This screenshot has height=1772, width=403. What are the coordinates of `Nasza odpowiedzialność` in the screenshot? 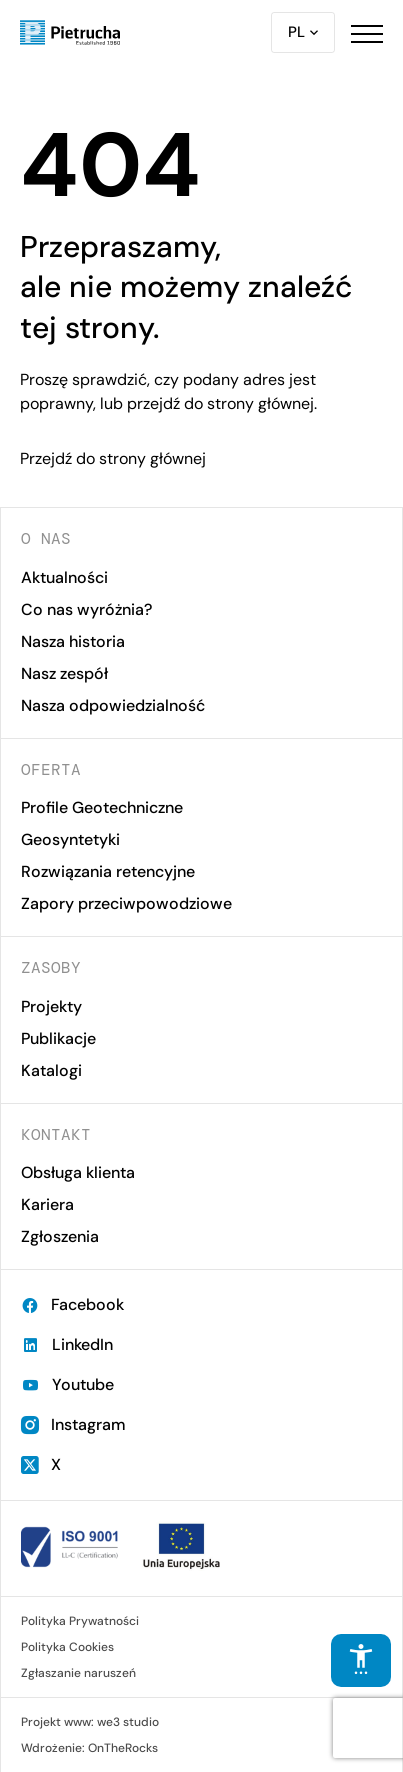 It's located at (113, 705).